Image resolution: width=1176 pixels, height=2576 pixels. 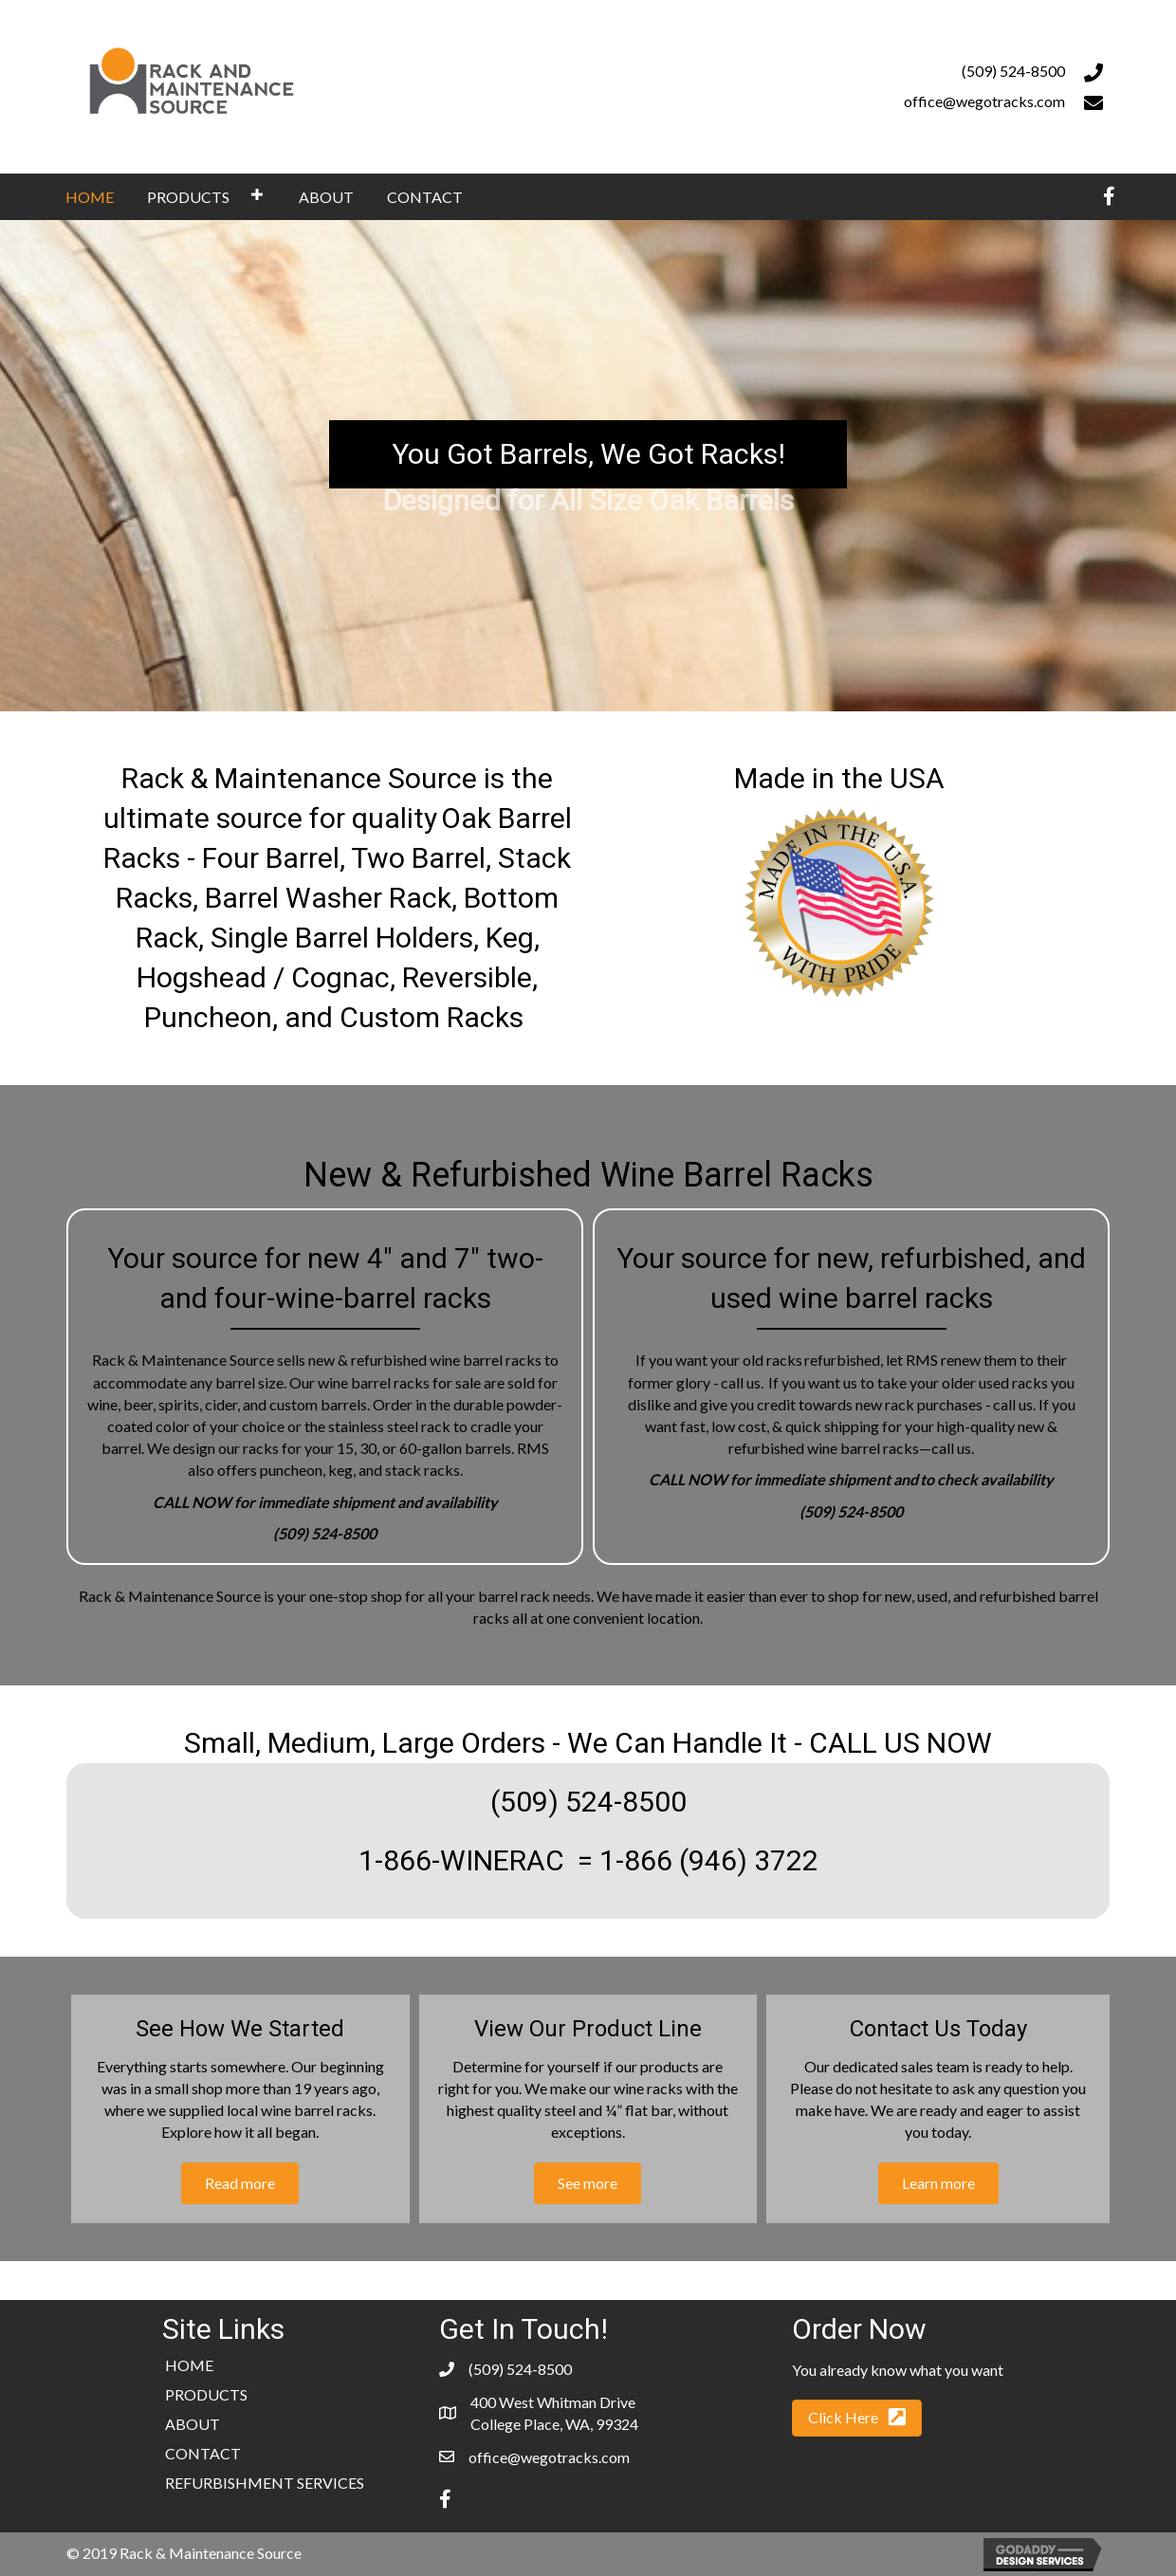 What do you see at coordinates (203, 2453) in the screenshot?
I see `CONTACT` at bounding box center [203, 2453].